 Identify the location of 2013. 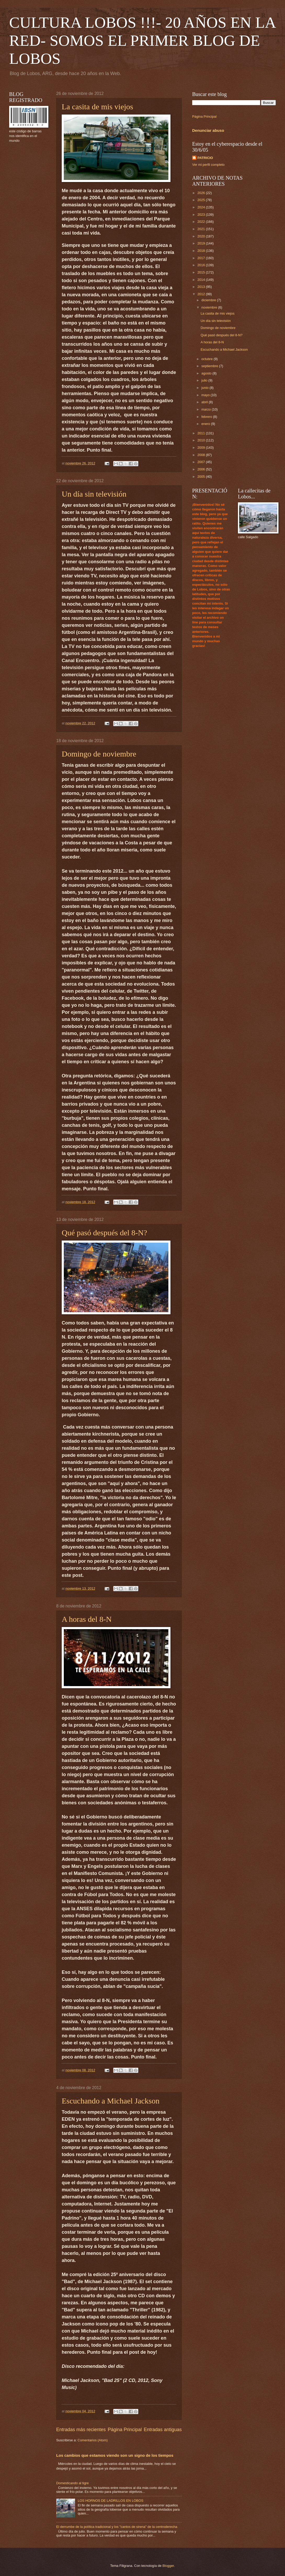
(201, 287).